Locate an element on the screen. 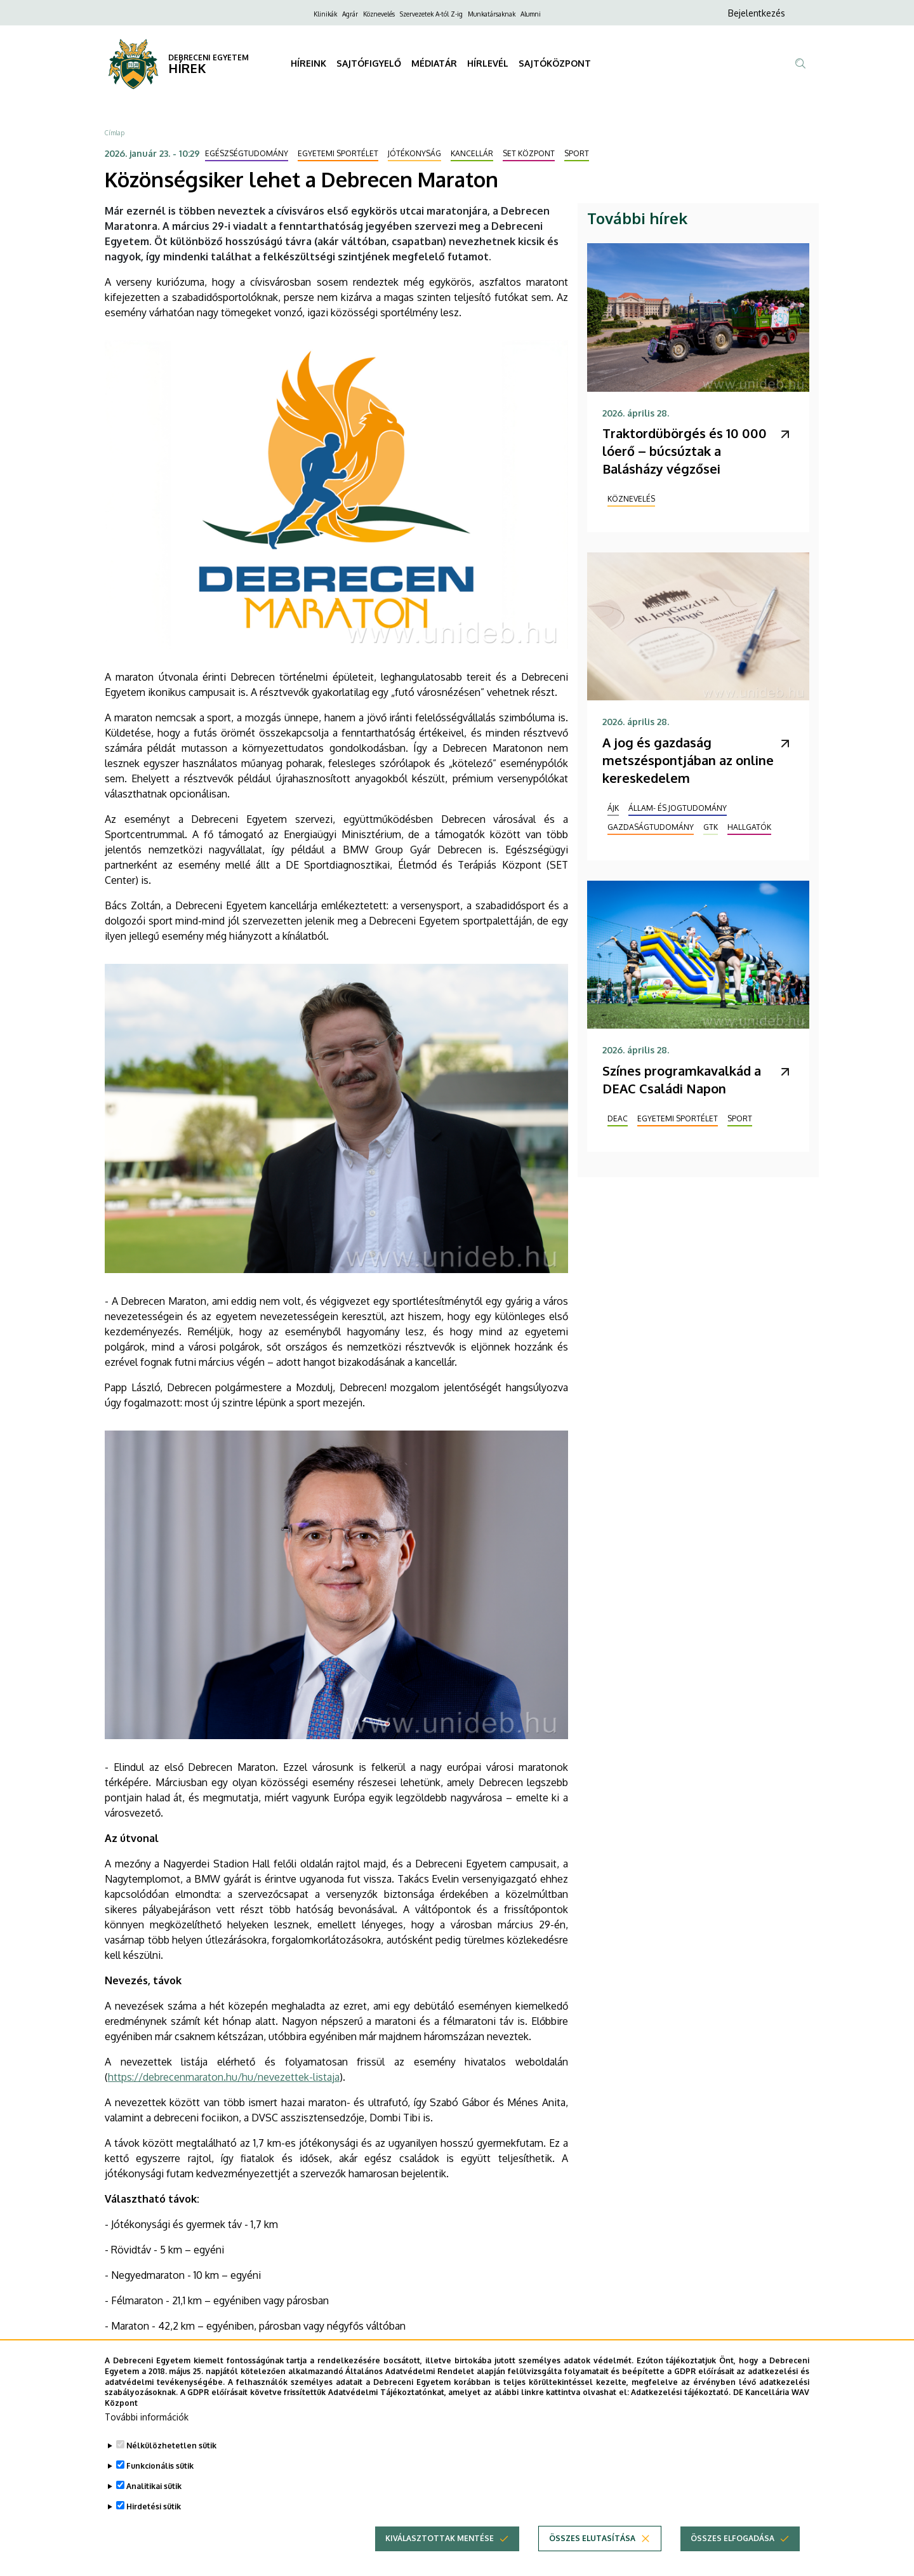 This screenshot has height=2576, width=914. Analitikai sütik is located at coordinates (154, 2498).